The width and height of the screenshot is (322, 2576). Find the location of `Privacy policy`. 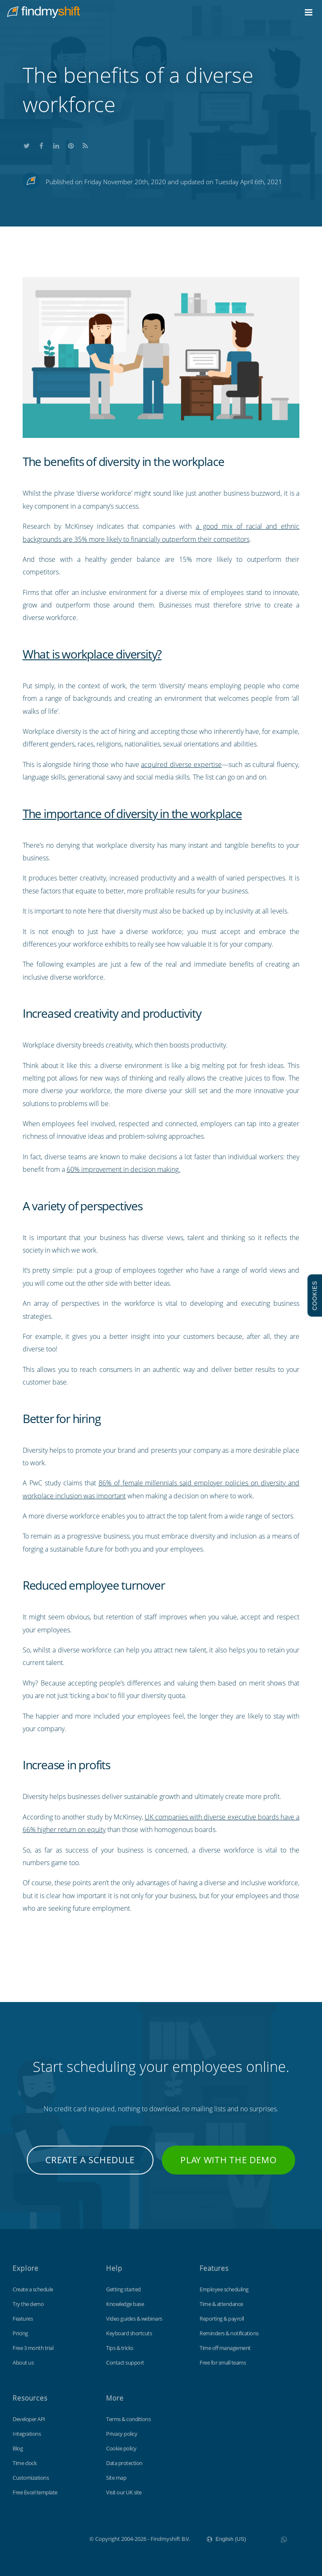

Privacy policy is located at coordinates (121, 2433).